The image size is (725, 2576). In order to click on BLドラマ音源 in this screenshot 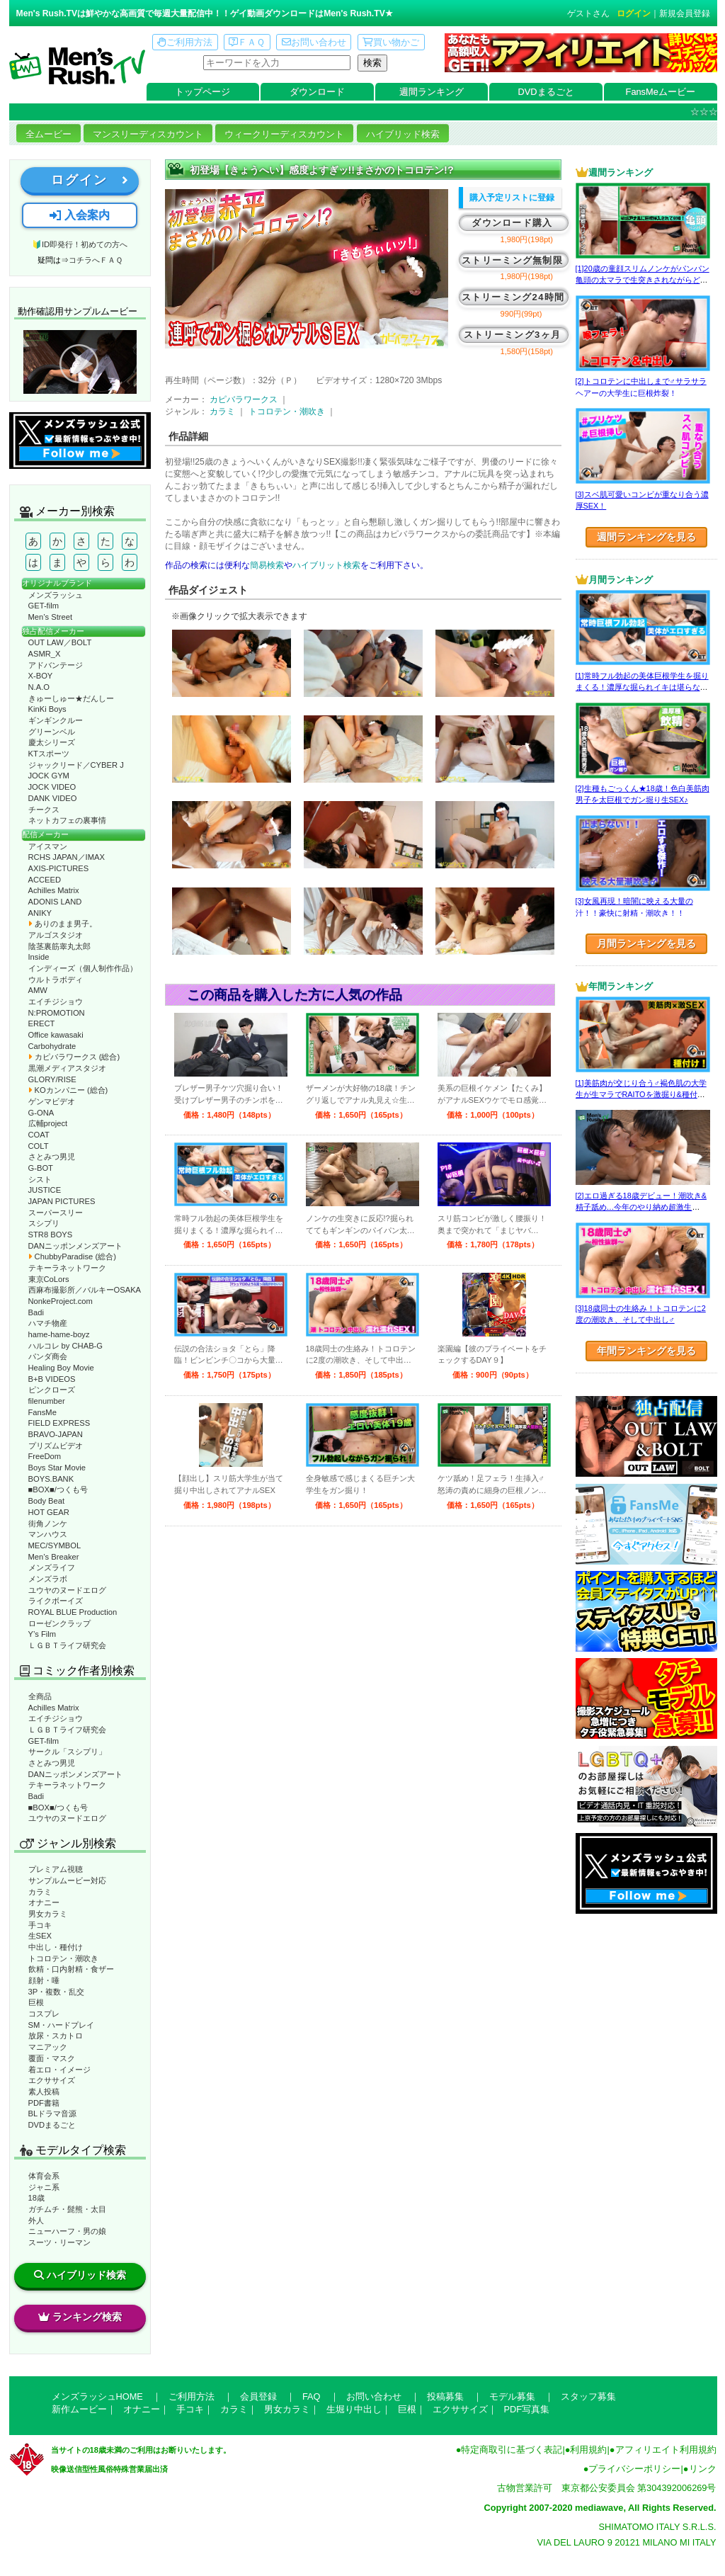, I will do `click(52, 2113)`.